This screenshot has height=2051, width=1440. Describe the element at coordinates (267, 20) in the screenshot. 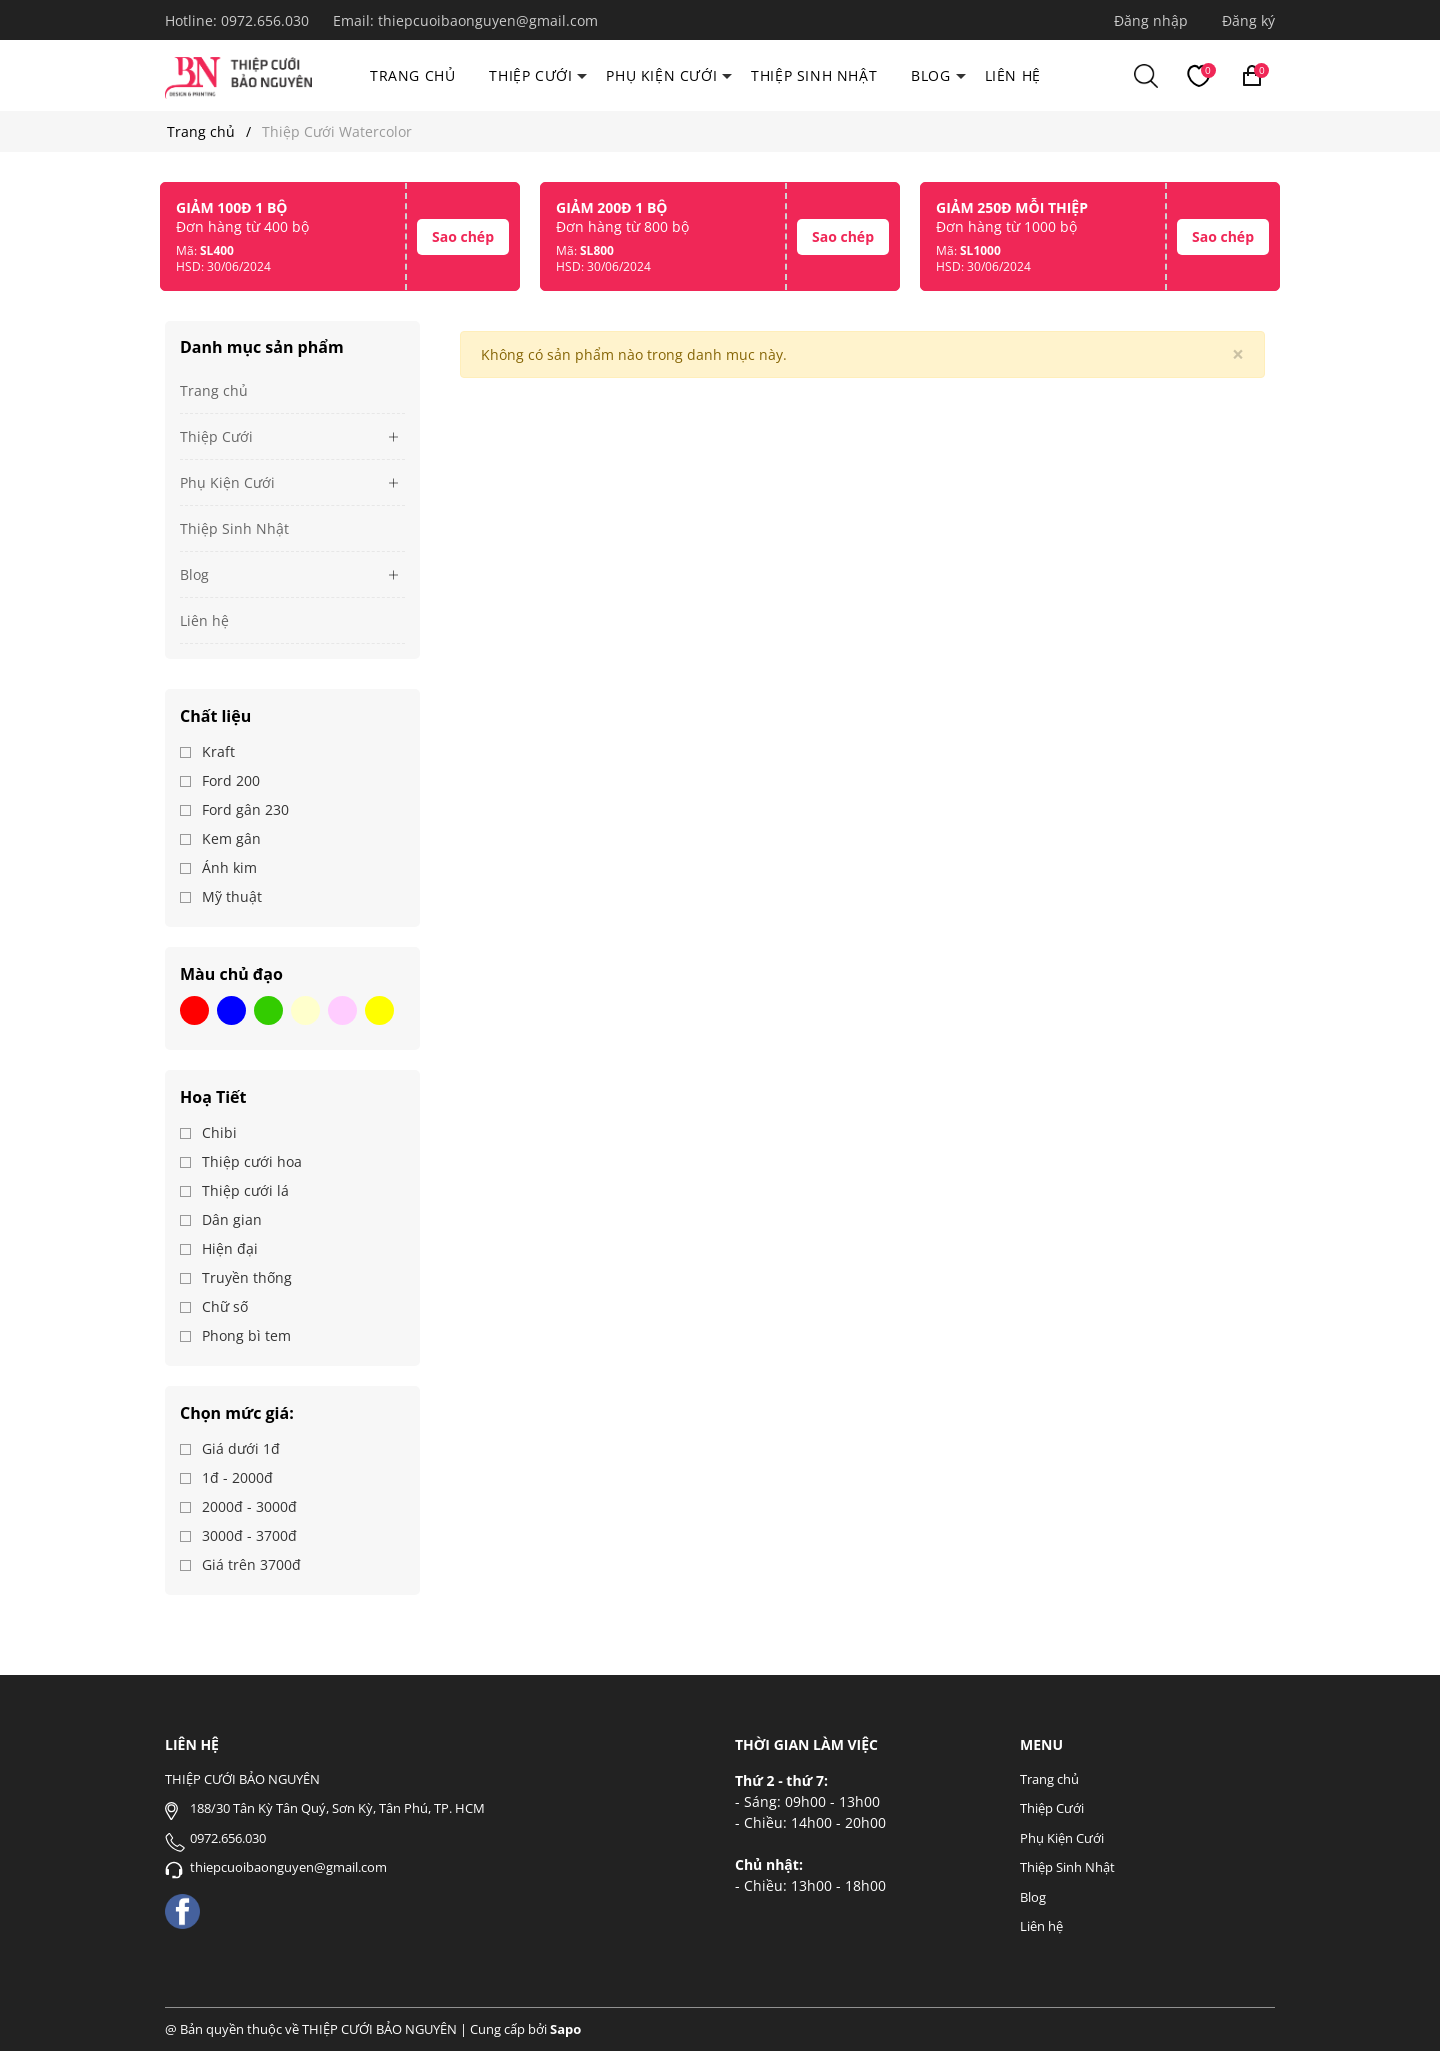

I see `0972.656.030` at that location.